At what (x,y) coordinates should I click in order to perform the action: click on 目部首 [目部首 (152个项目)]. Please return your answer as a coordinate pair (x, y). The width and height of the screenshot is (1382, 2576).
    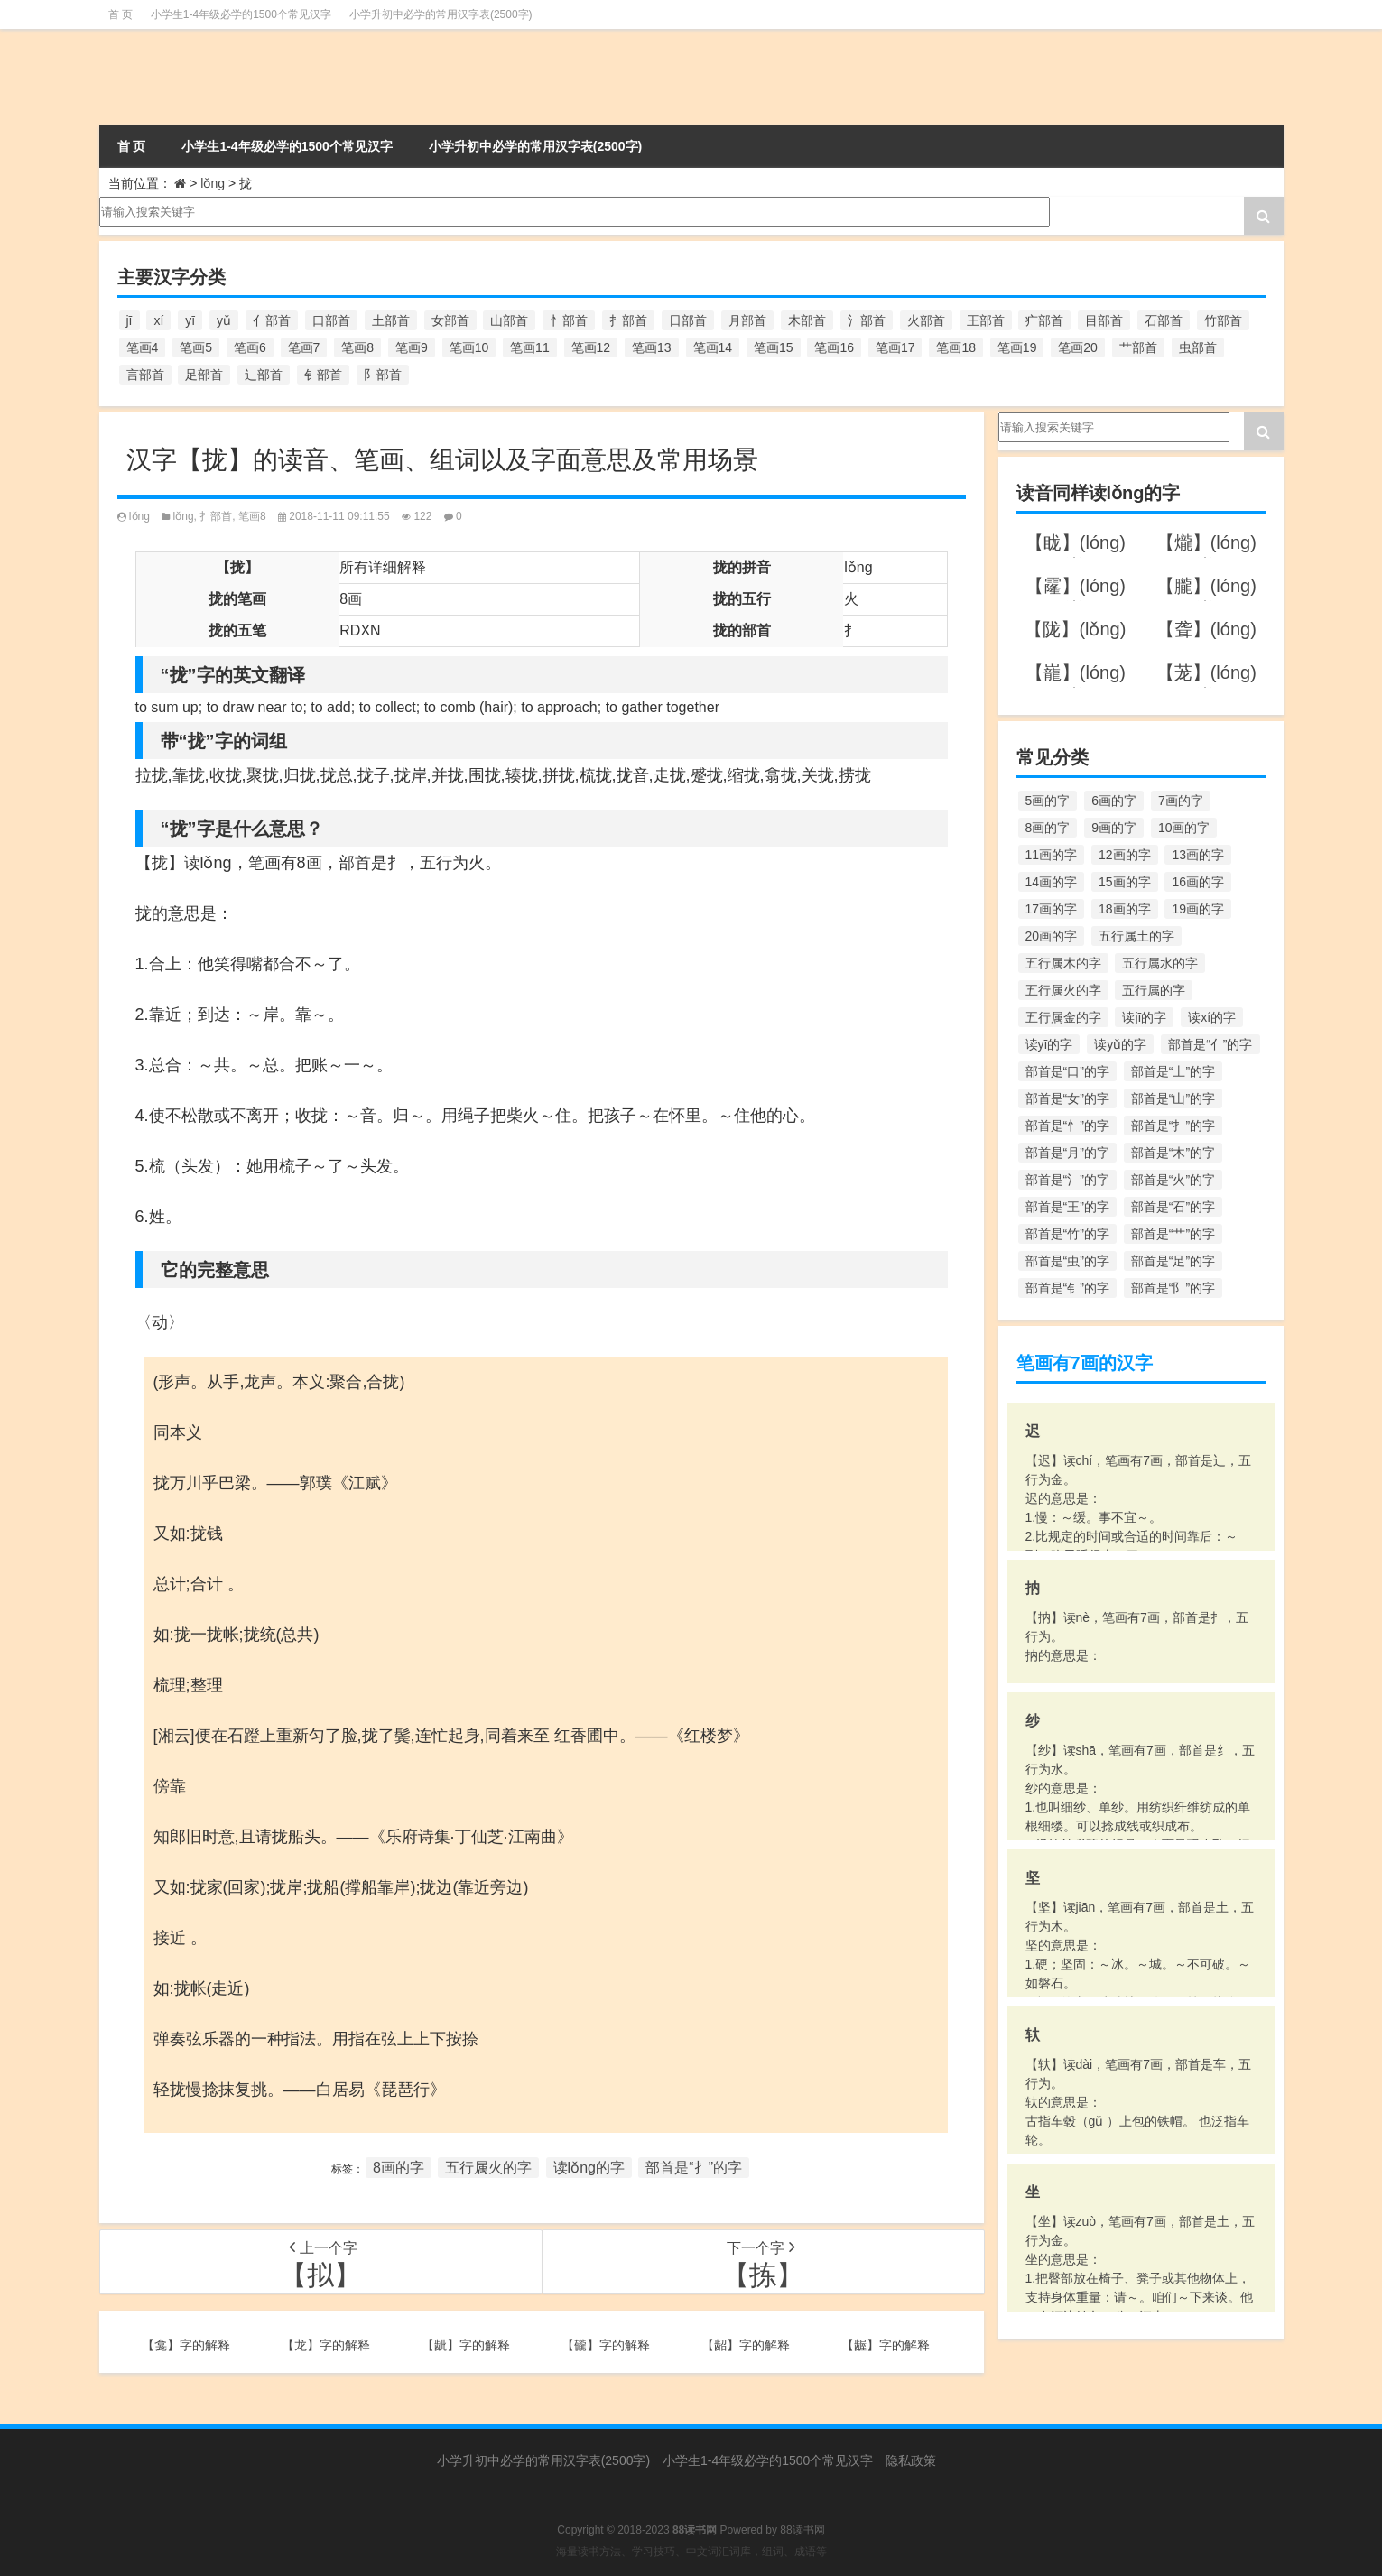
    Looking at the image, I should click on (1104, 320).